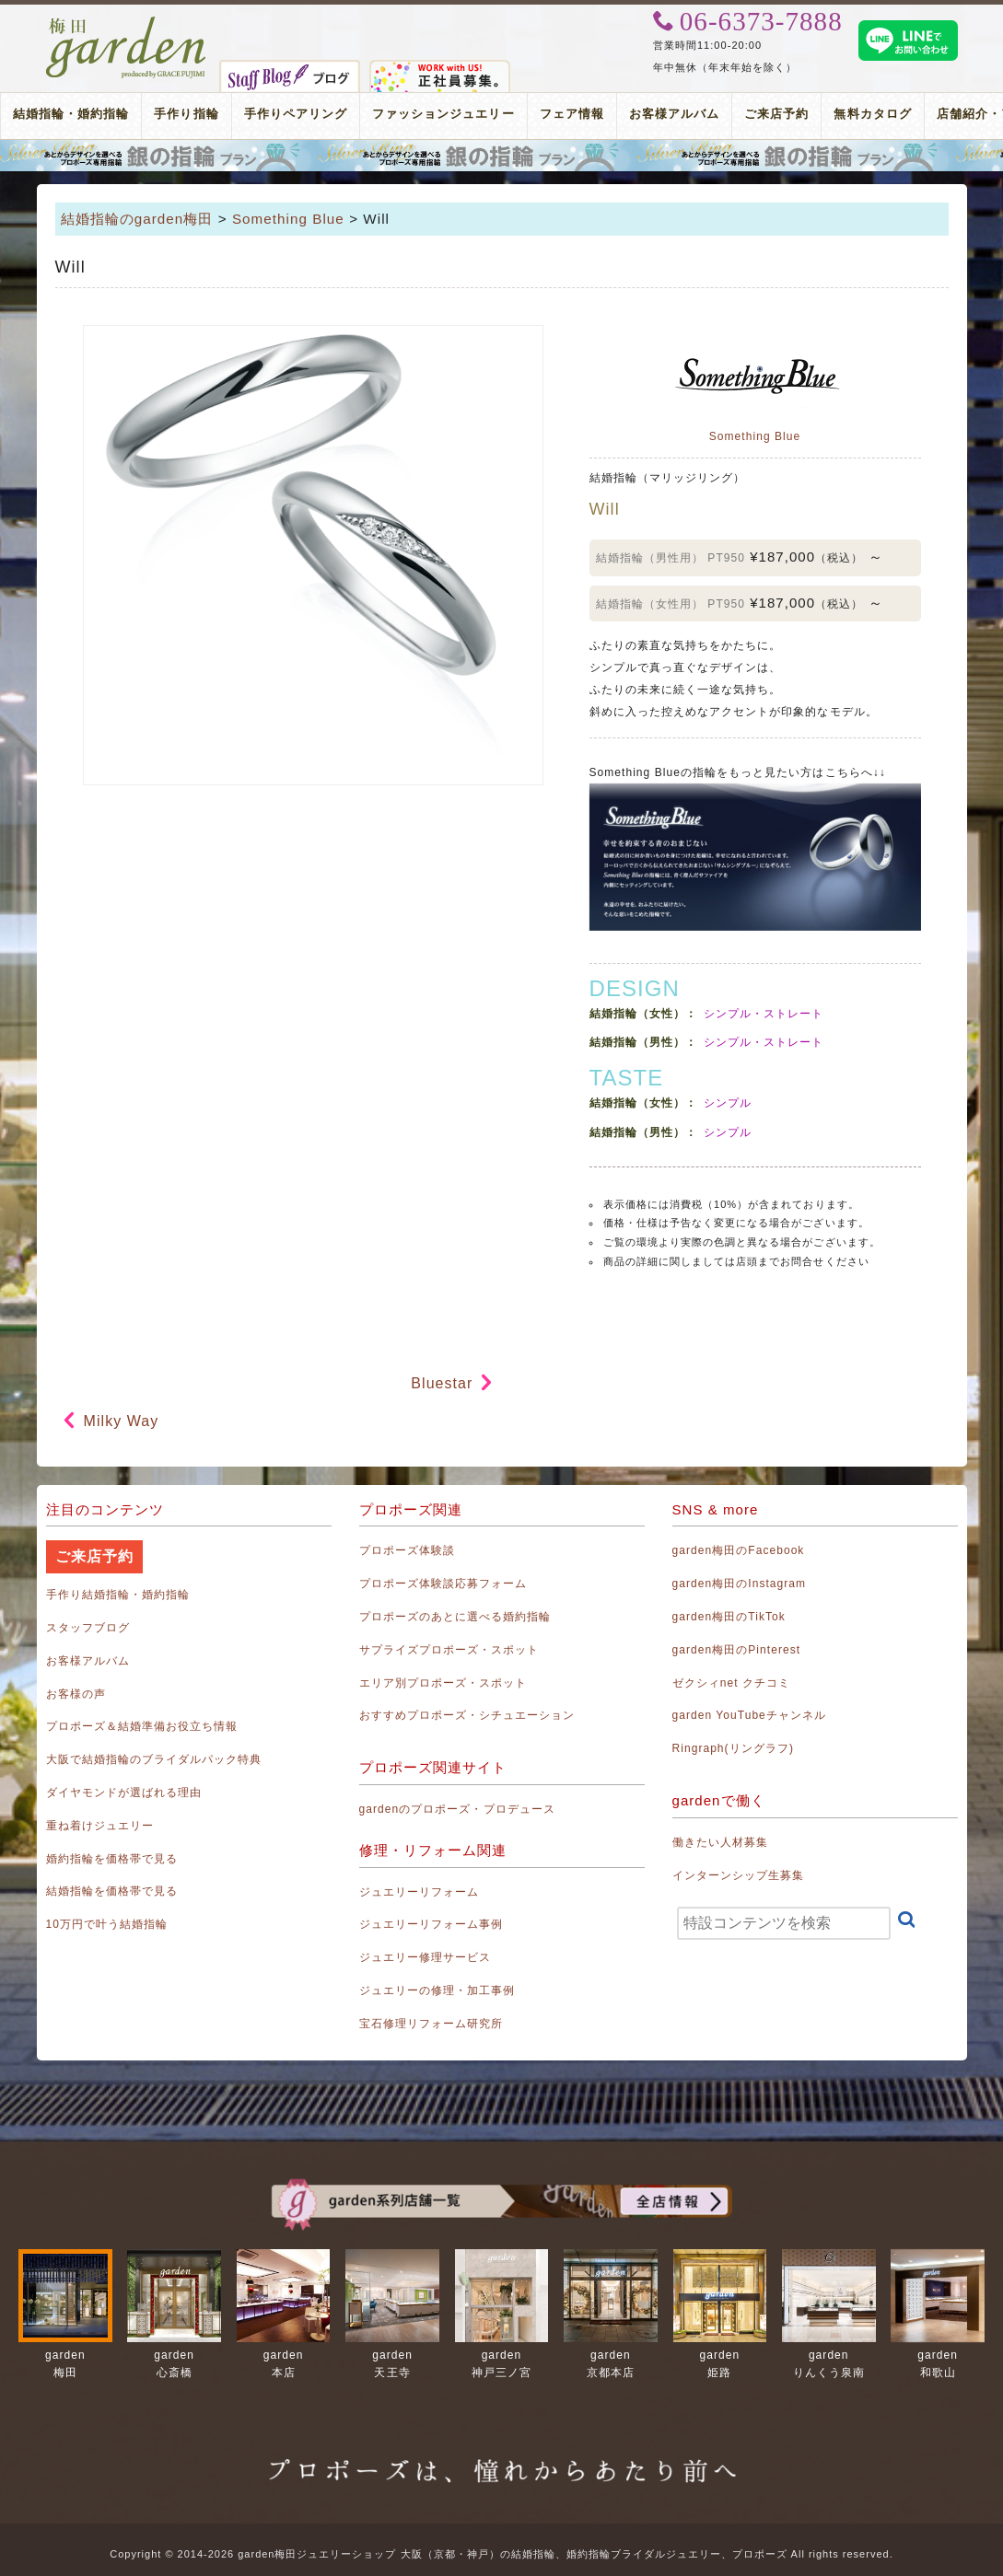 The image size is (1003, 2576). Describe the element at coordinates (100, 1825) in the screenshot. I see `重ね着けジュエリー` at that location.